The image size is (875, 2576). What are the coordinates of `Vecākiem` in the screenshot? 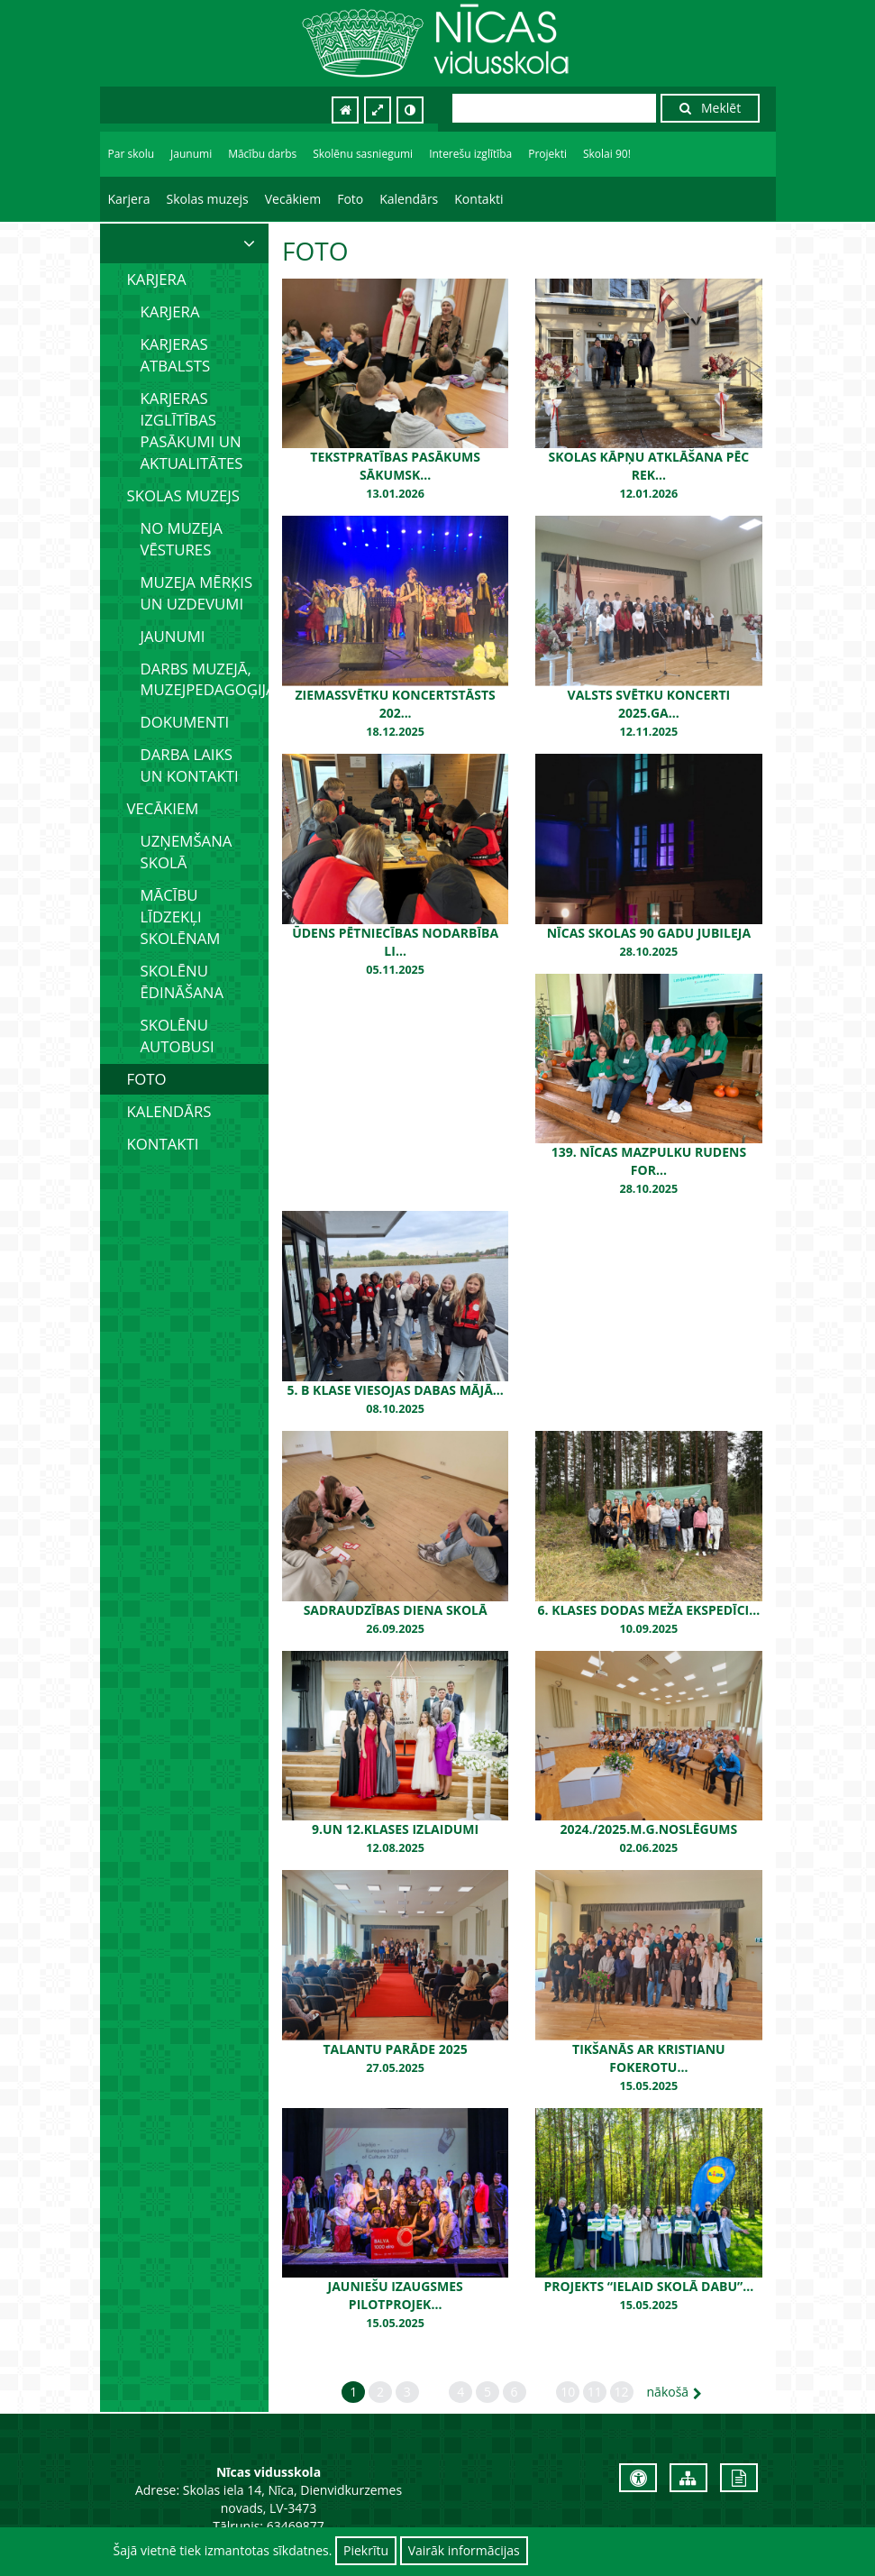 It's located at (293, 198).